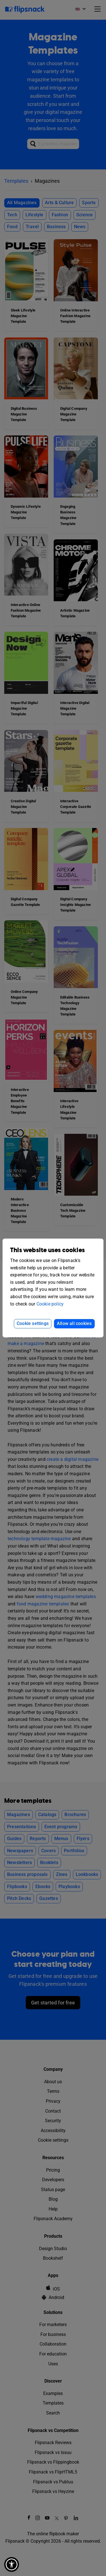  I want to click on Cookie policy, so click(50, 1304).